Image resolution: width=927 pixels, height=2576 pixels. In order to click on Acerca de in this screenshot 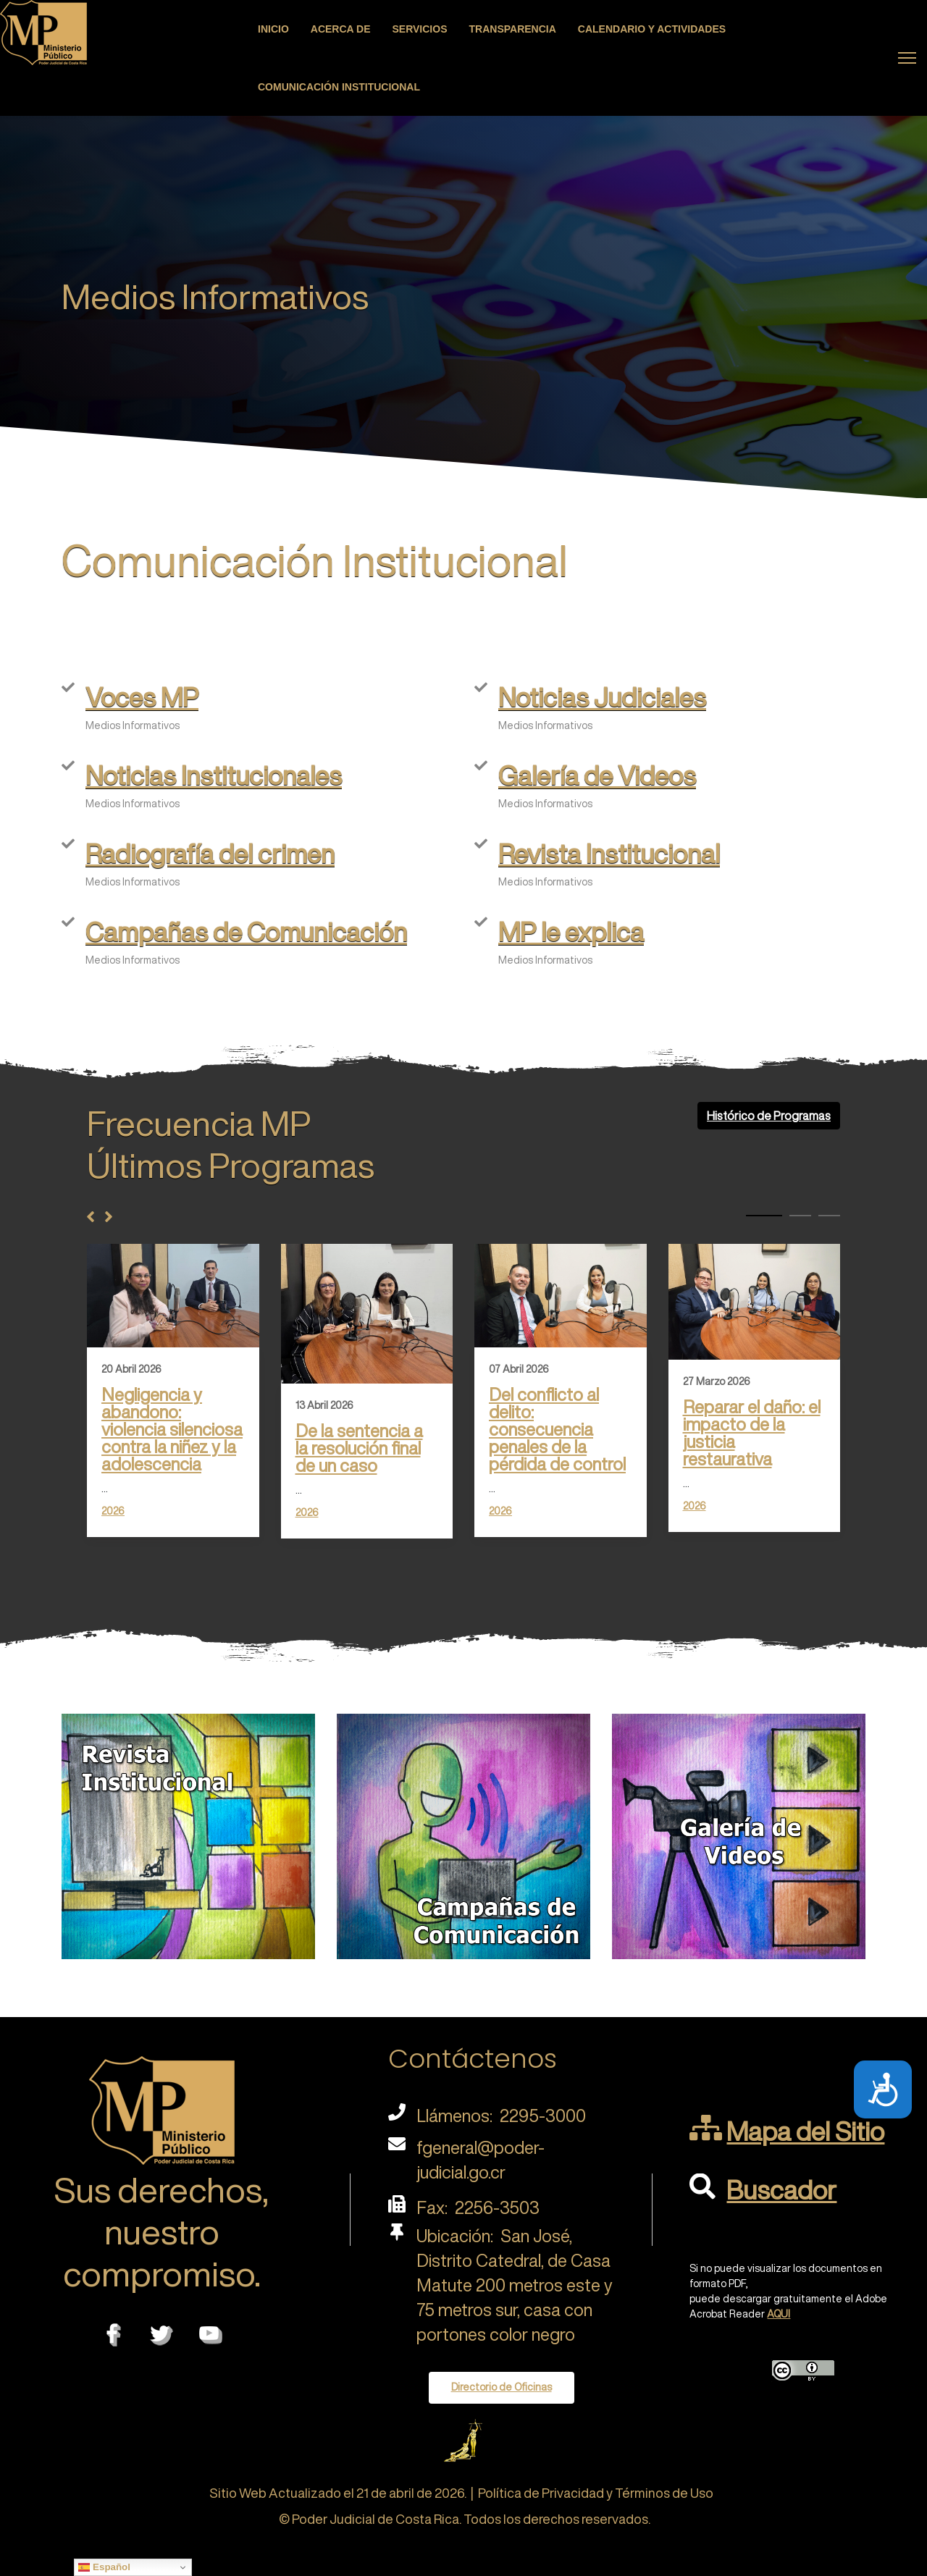, I will do `click(341, 29)`.